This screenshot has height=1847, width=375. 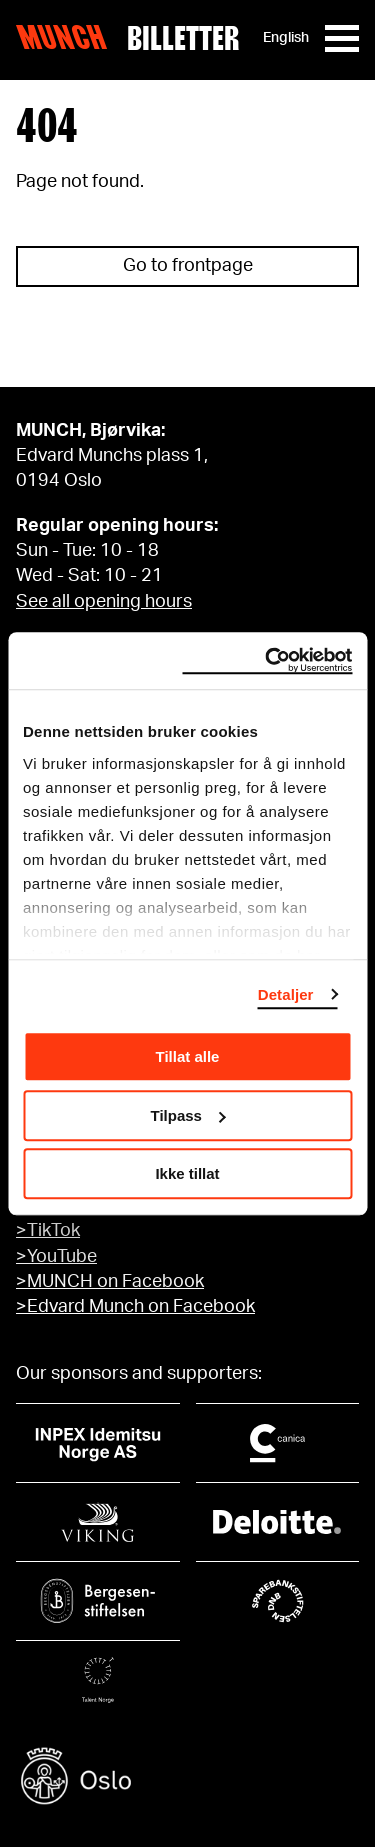 I want to click on Detaljer, so click(x=286, y=994).